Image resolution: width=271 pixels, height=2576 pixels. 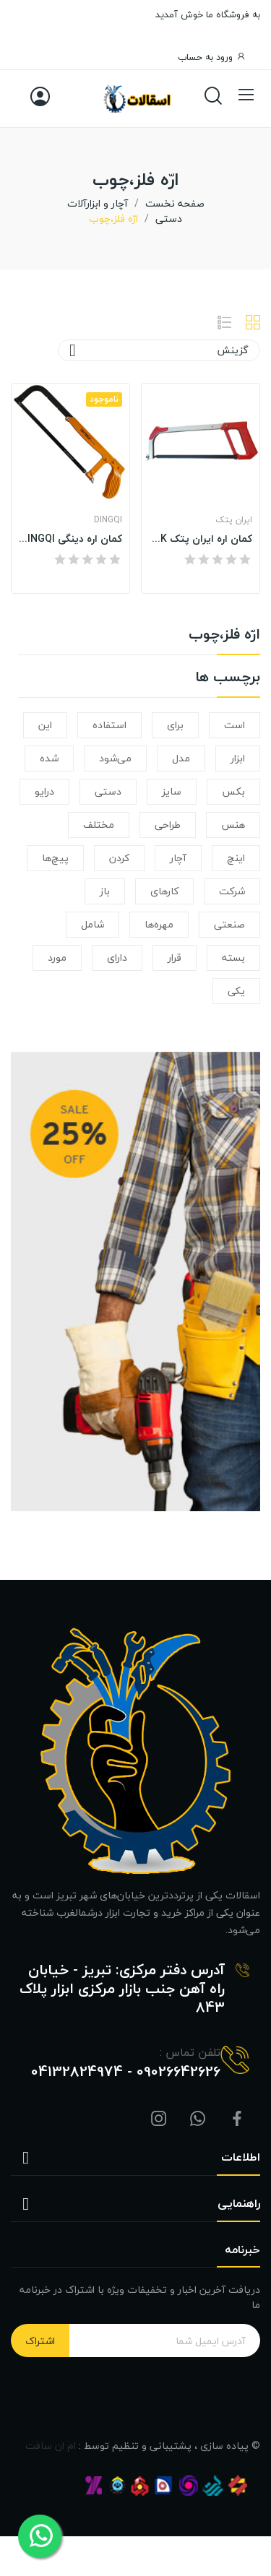 What do you see at coordinates (178, 858) in the screenshot?
I see `آچار` at bounding box center [178, 858].